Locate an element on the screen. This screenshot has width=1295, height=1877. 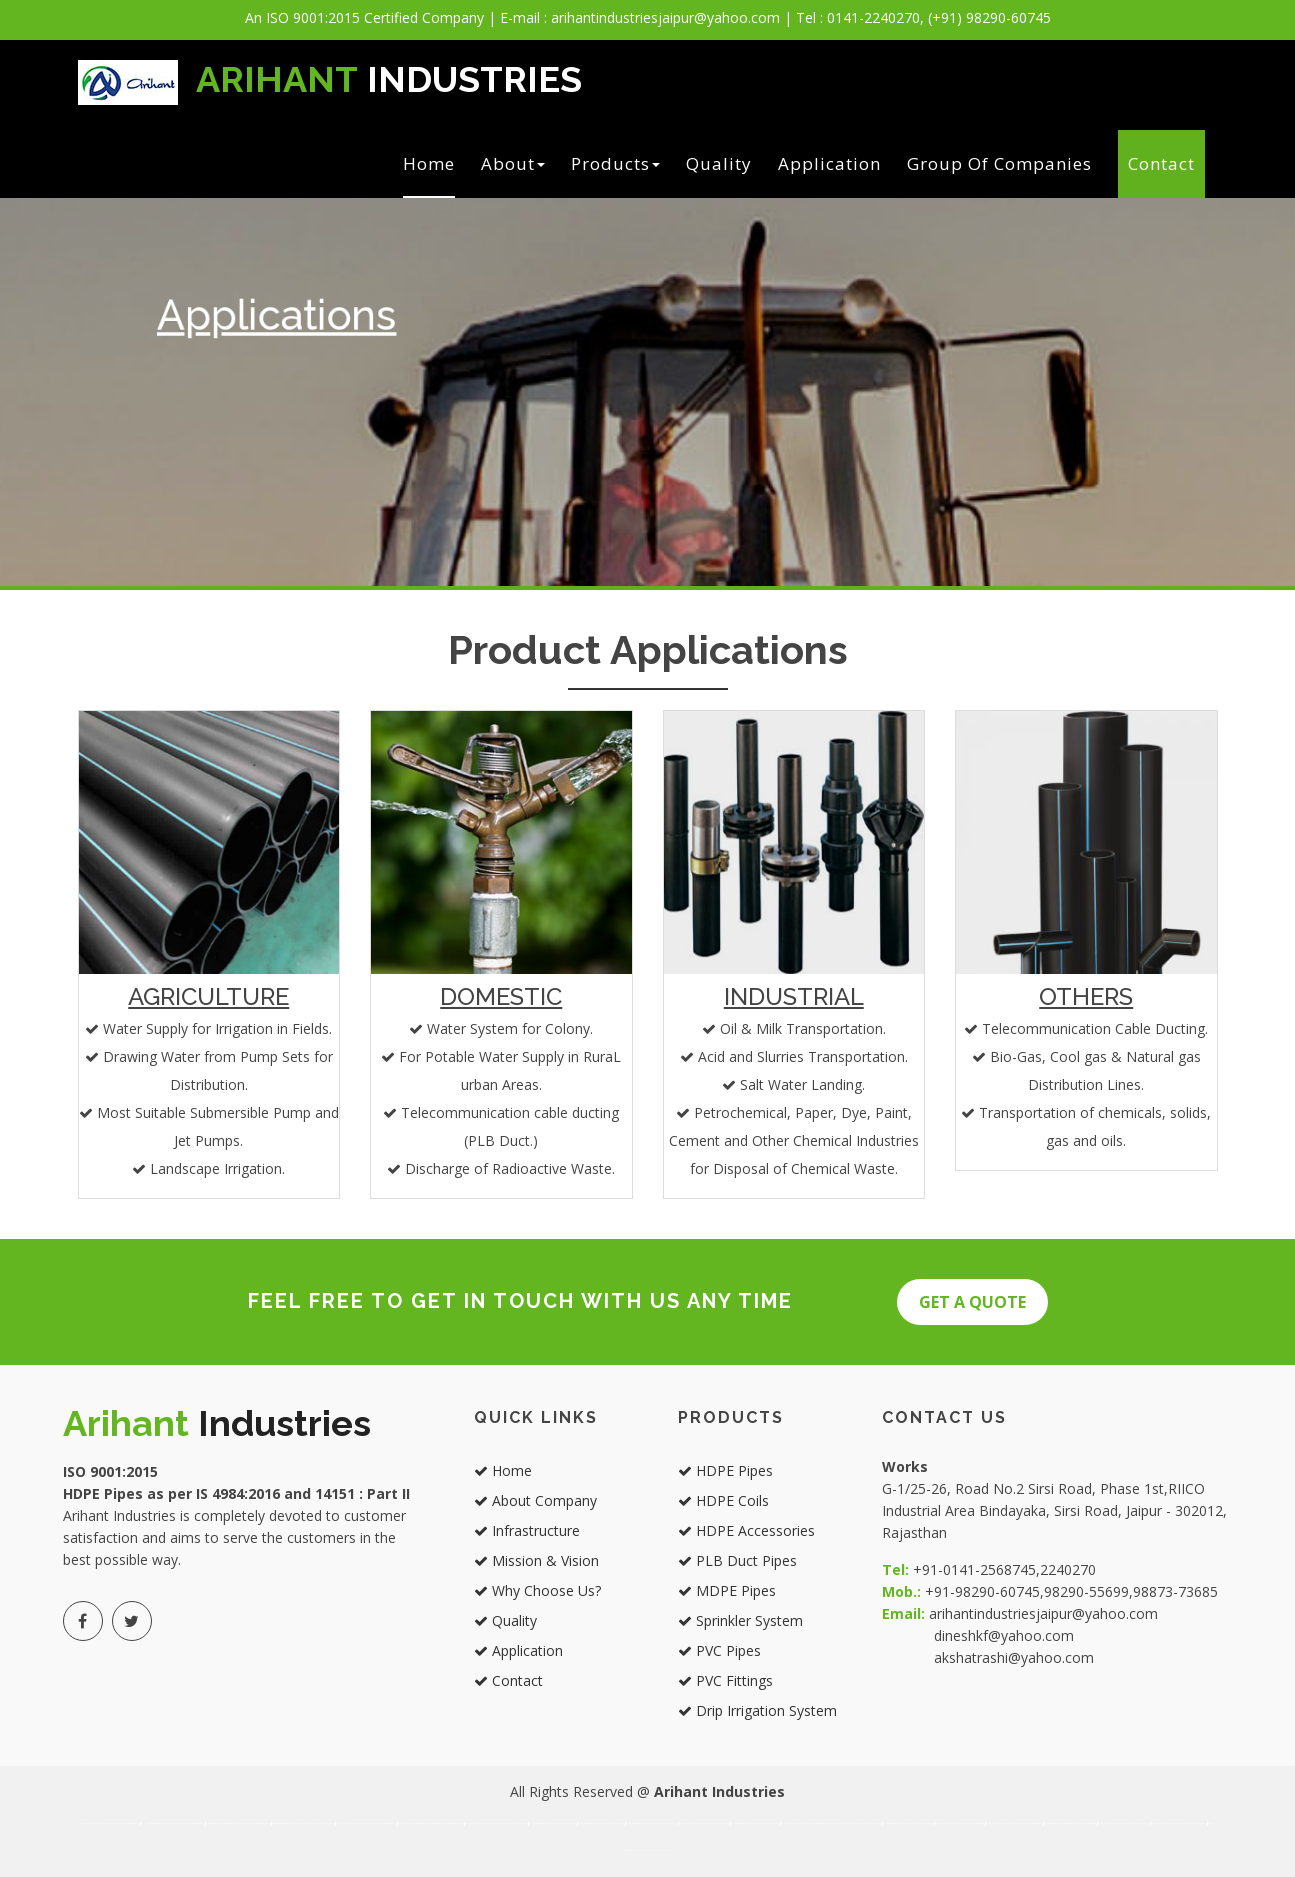
Best manufacturer and supplier of drip irrigation in jaipur rajasthan india is located at coordinates (497, 1823).